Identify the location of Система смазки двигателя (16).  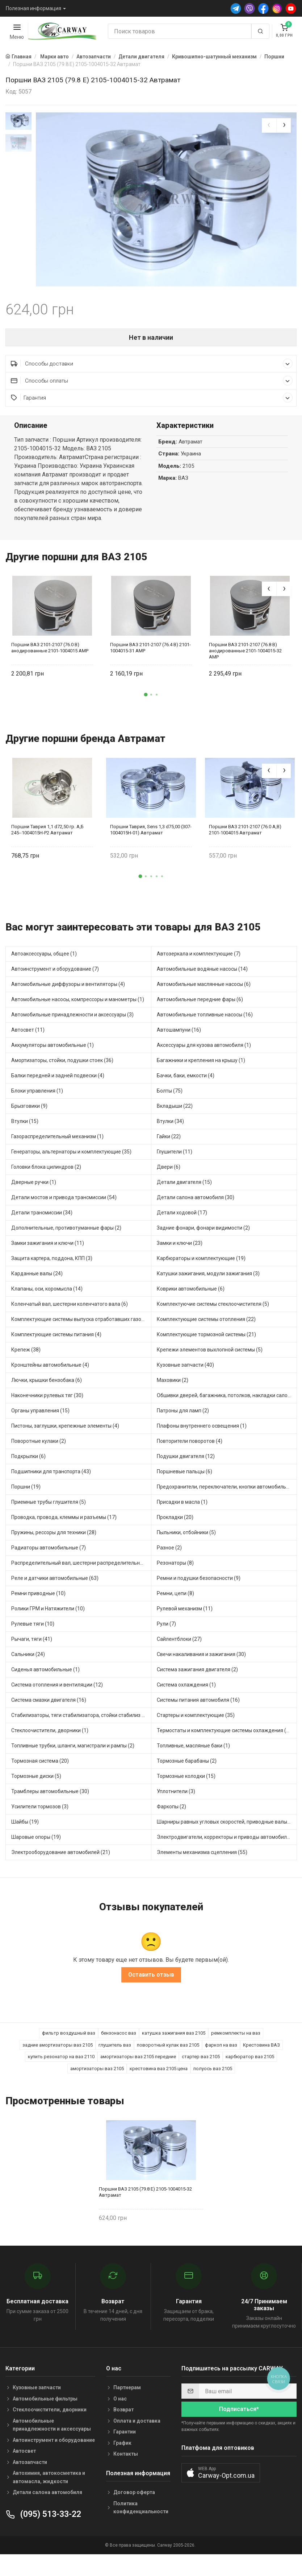
(48, 1706).